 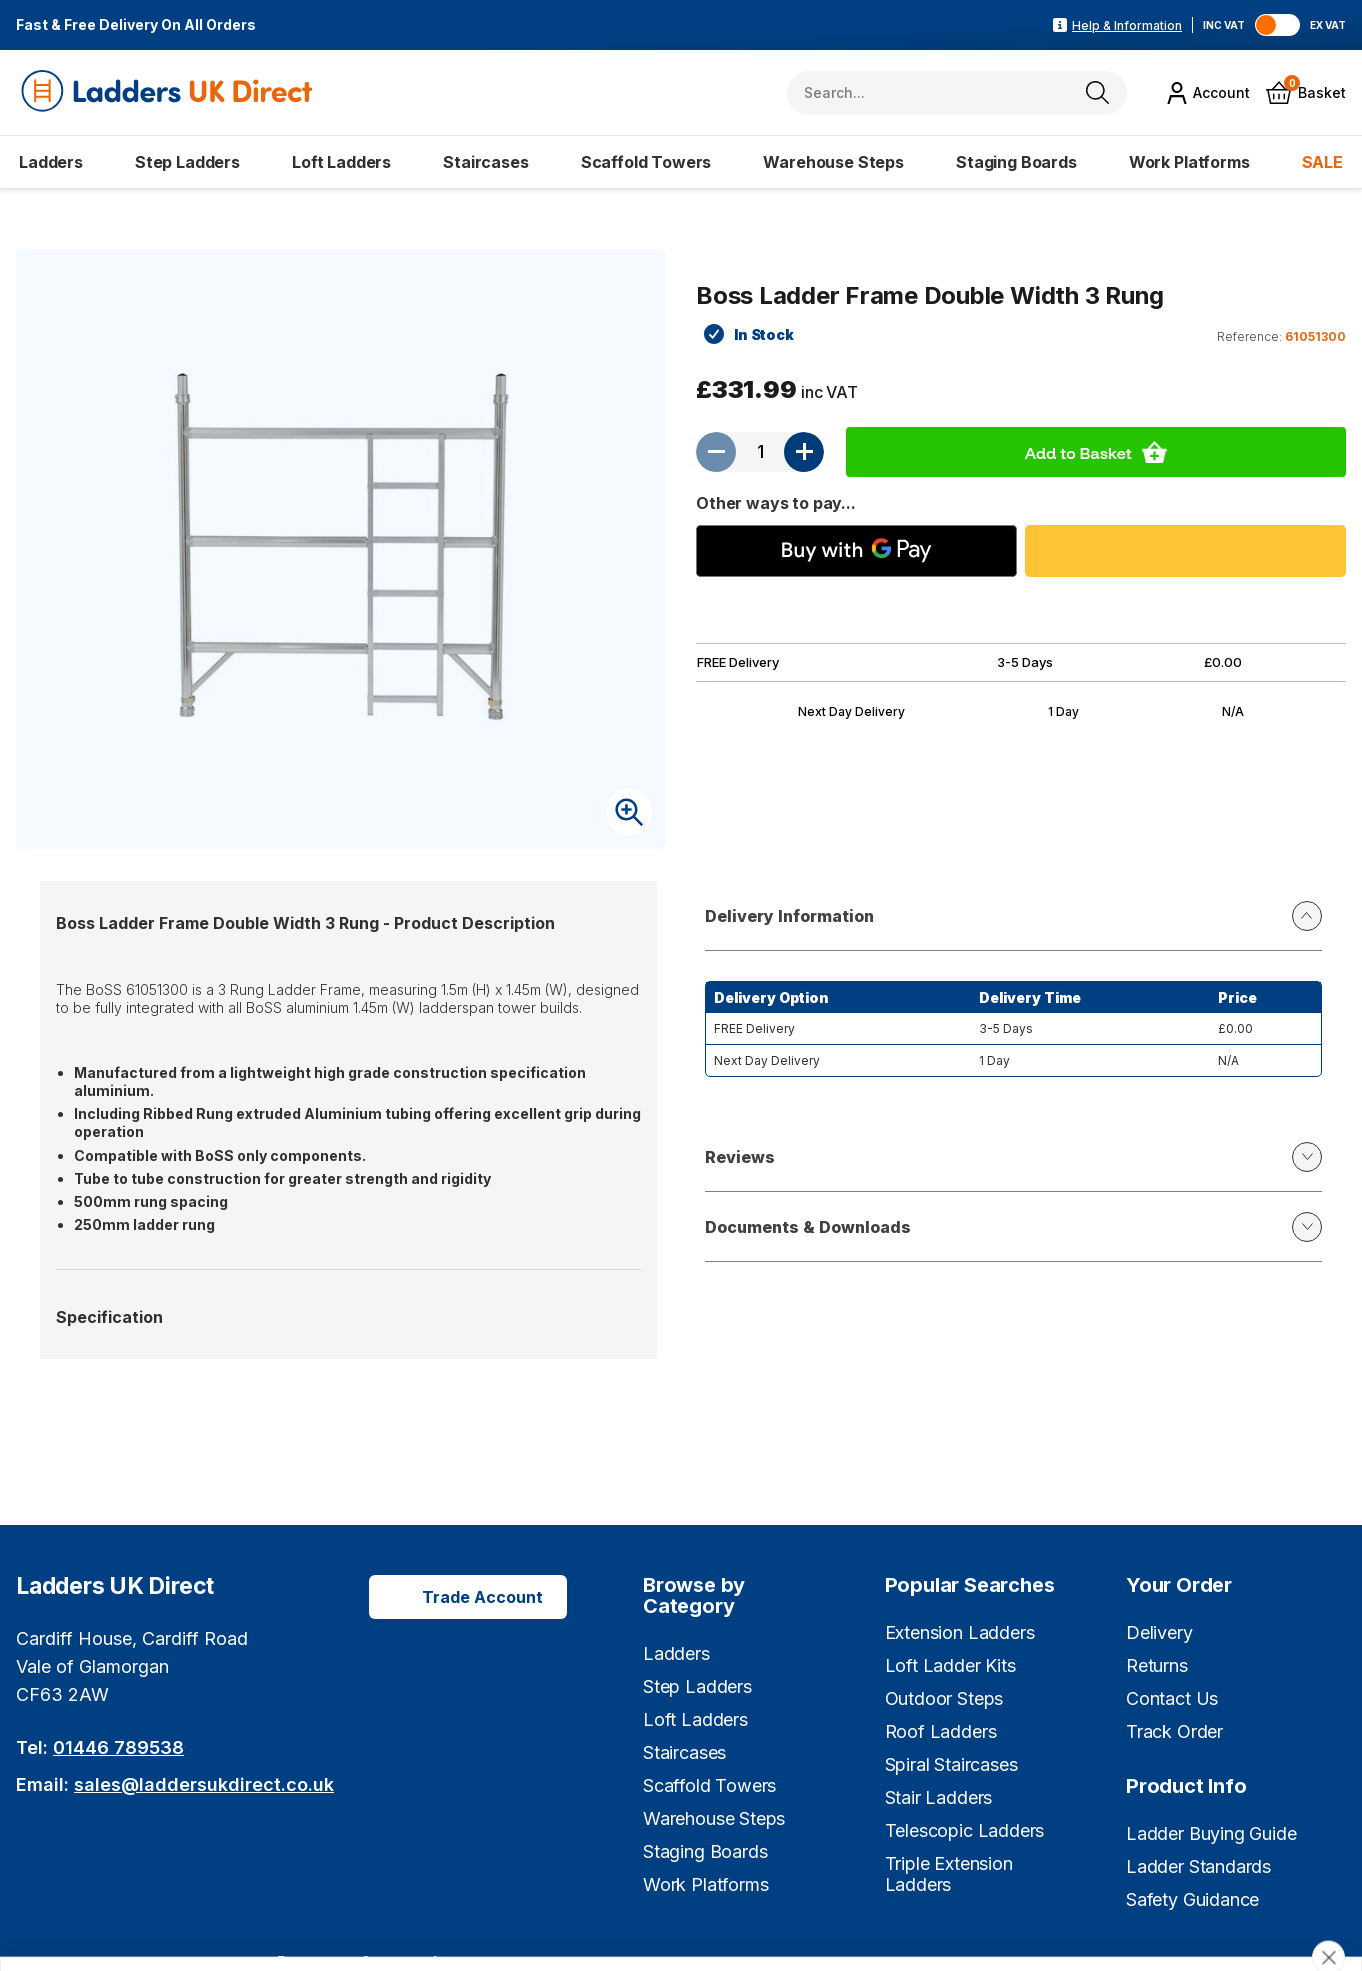 What do you see at coordinates (1013, 1157) in the screenshot?
I see `Reviews` at bounding box center [1013, 1157].